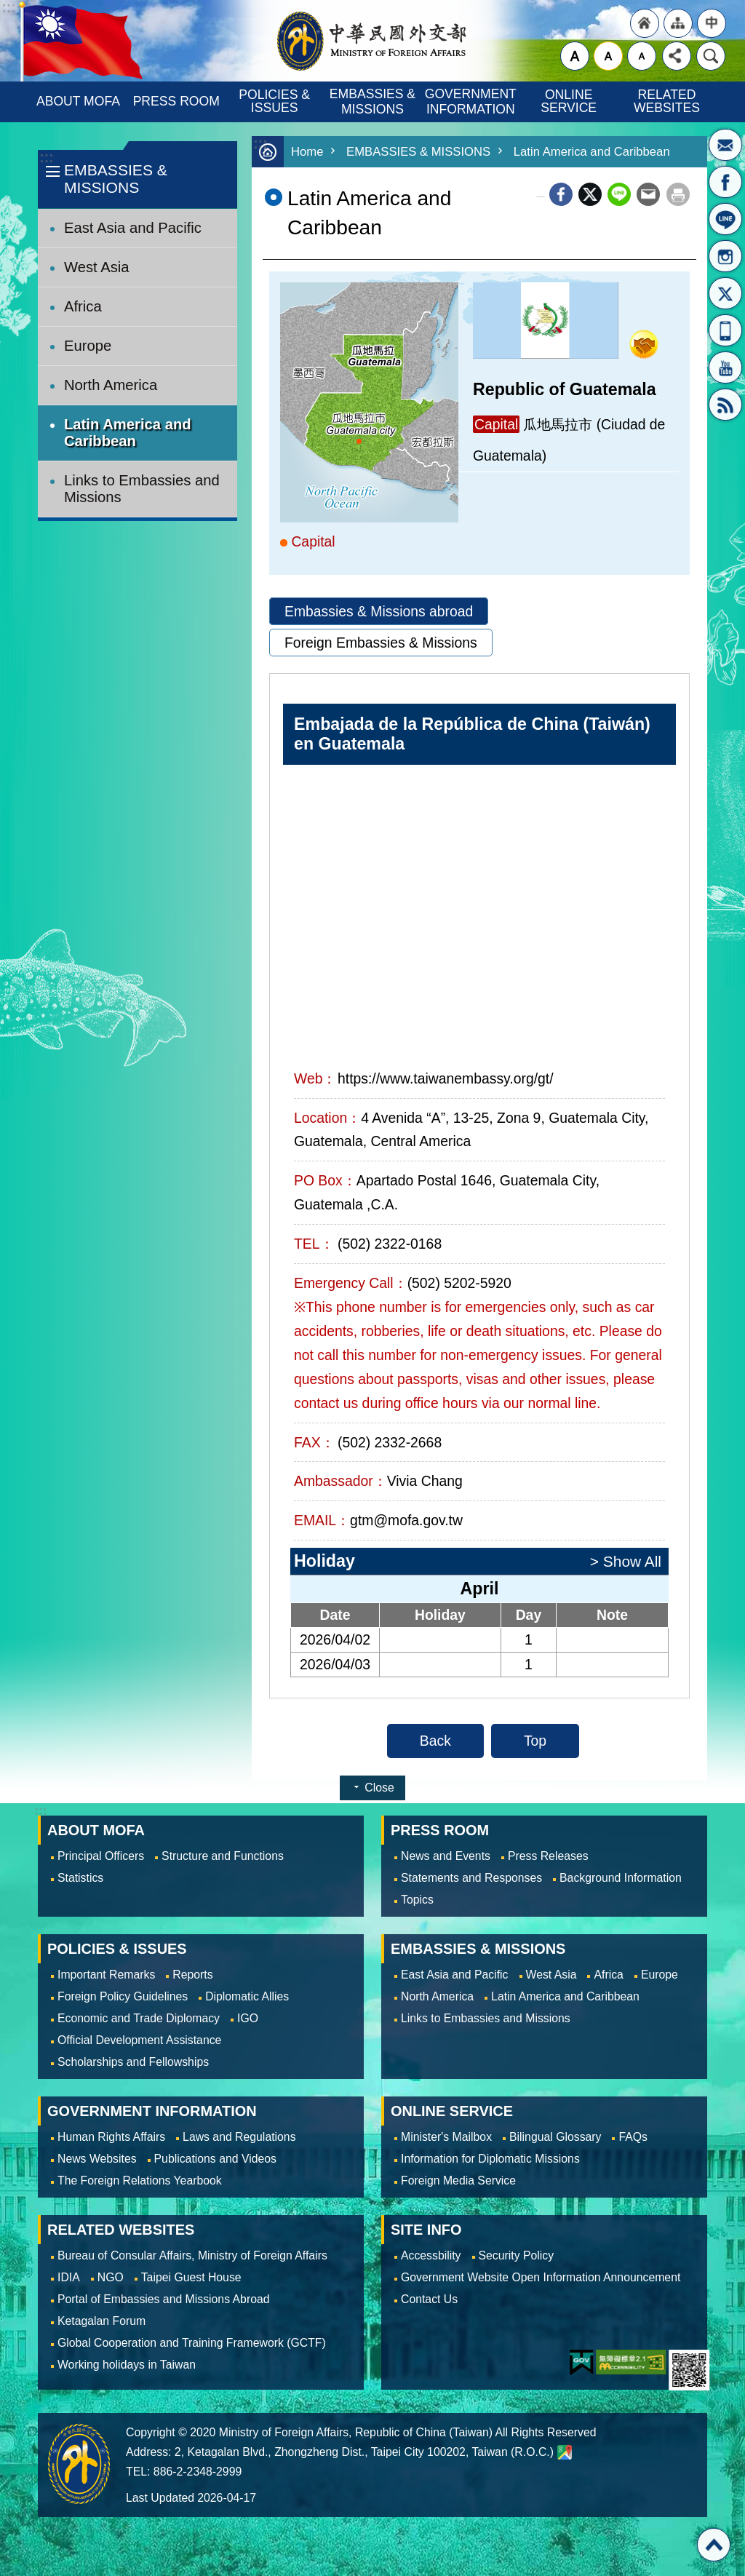  I want to click on RSS, so click(725, 405).